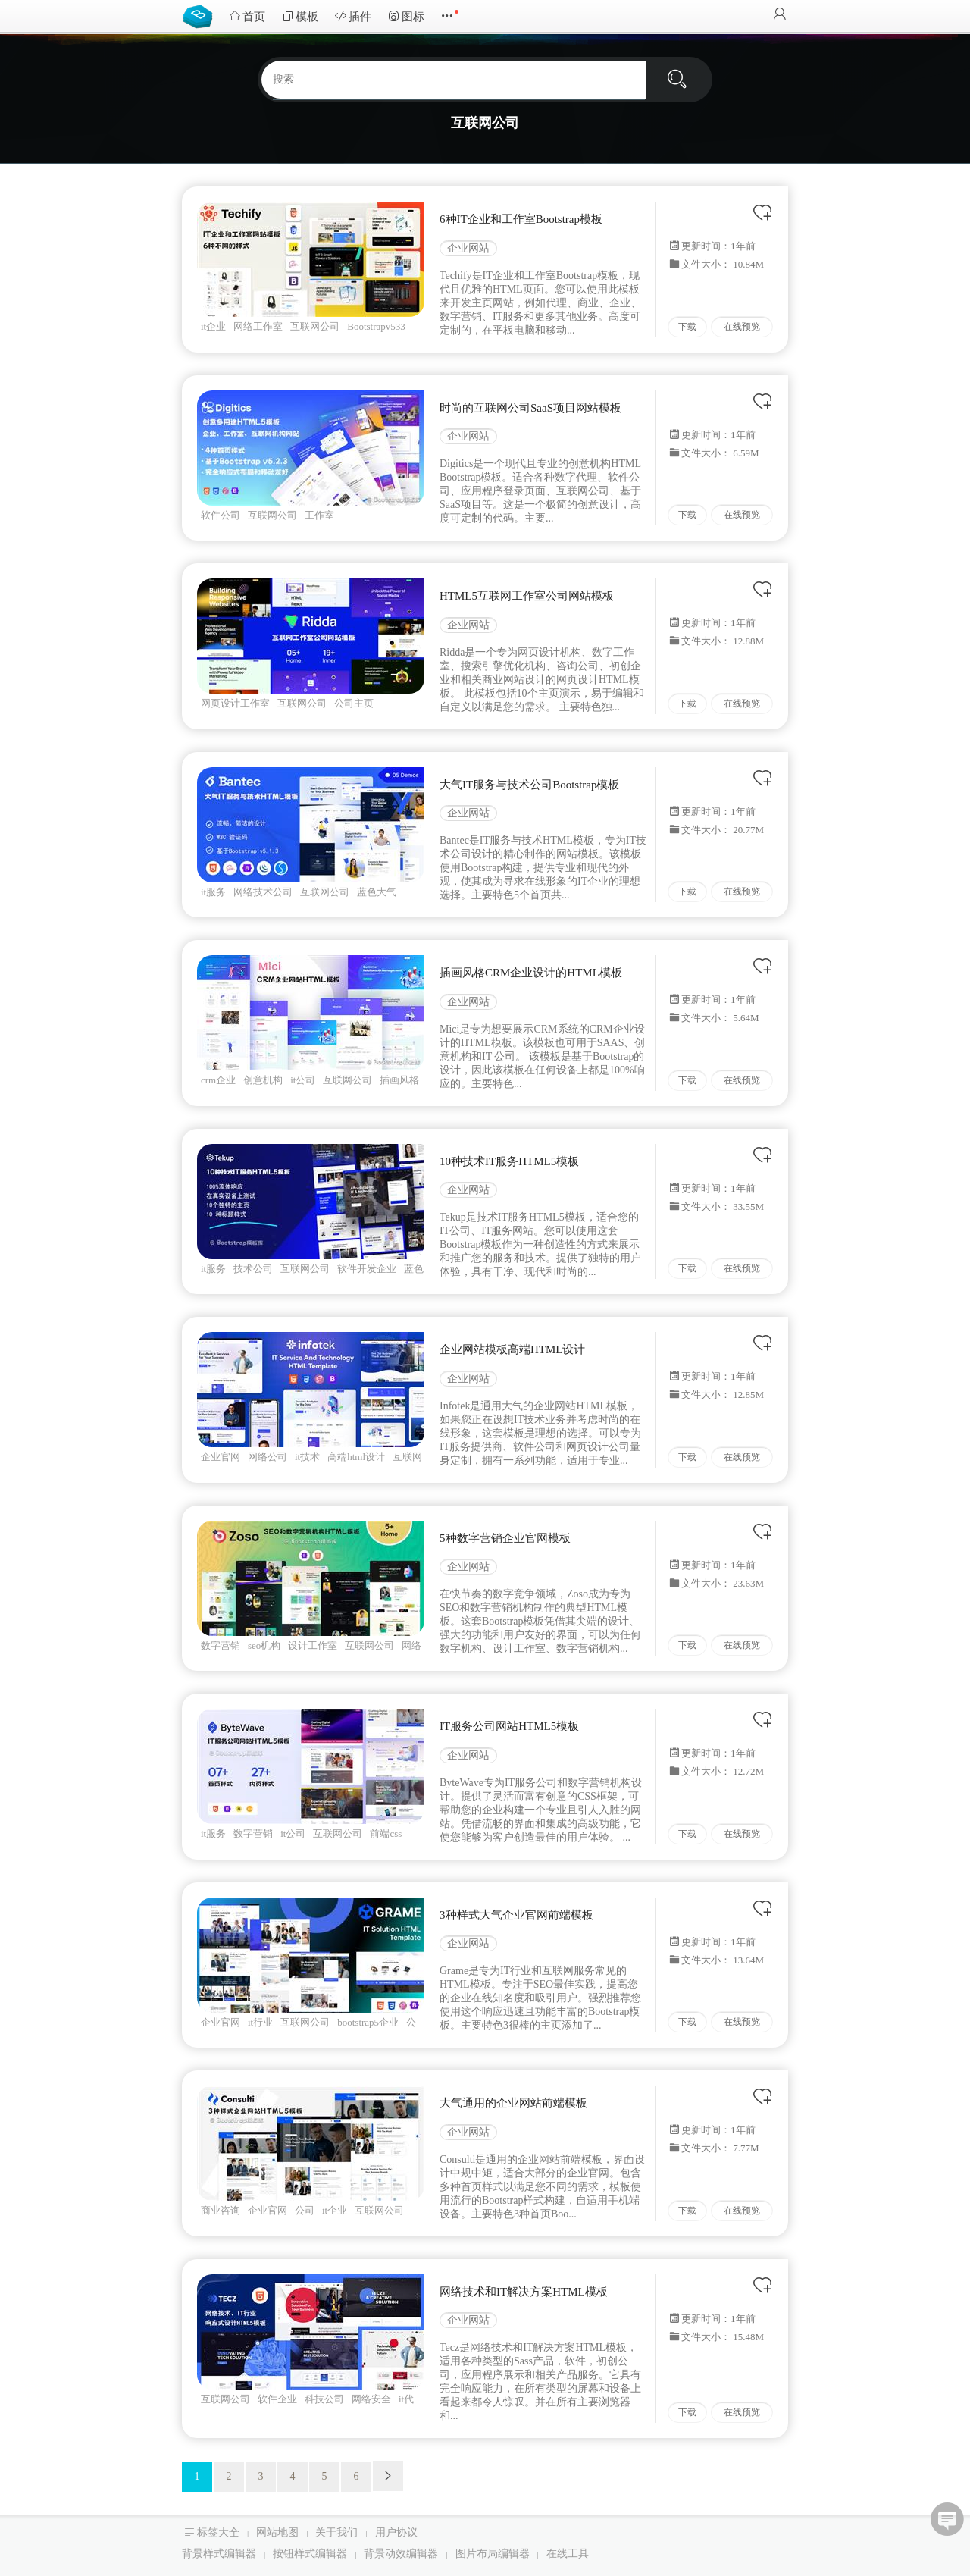 This screenshot has width=970, height=2576. Describe the element at coordinates (219, 2553) in the screenshot. I see `背景样式编辑器` at that location.